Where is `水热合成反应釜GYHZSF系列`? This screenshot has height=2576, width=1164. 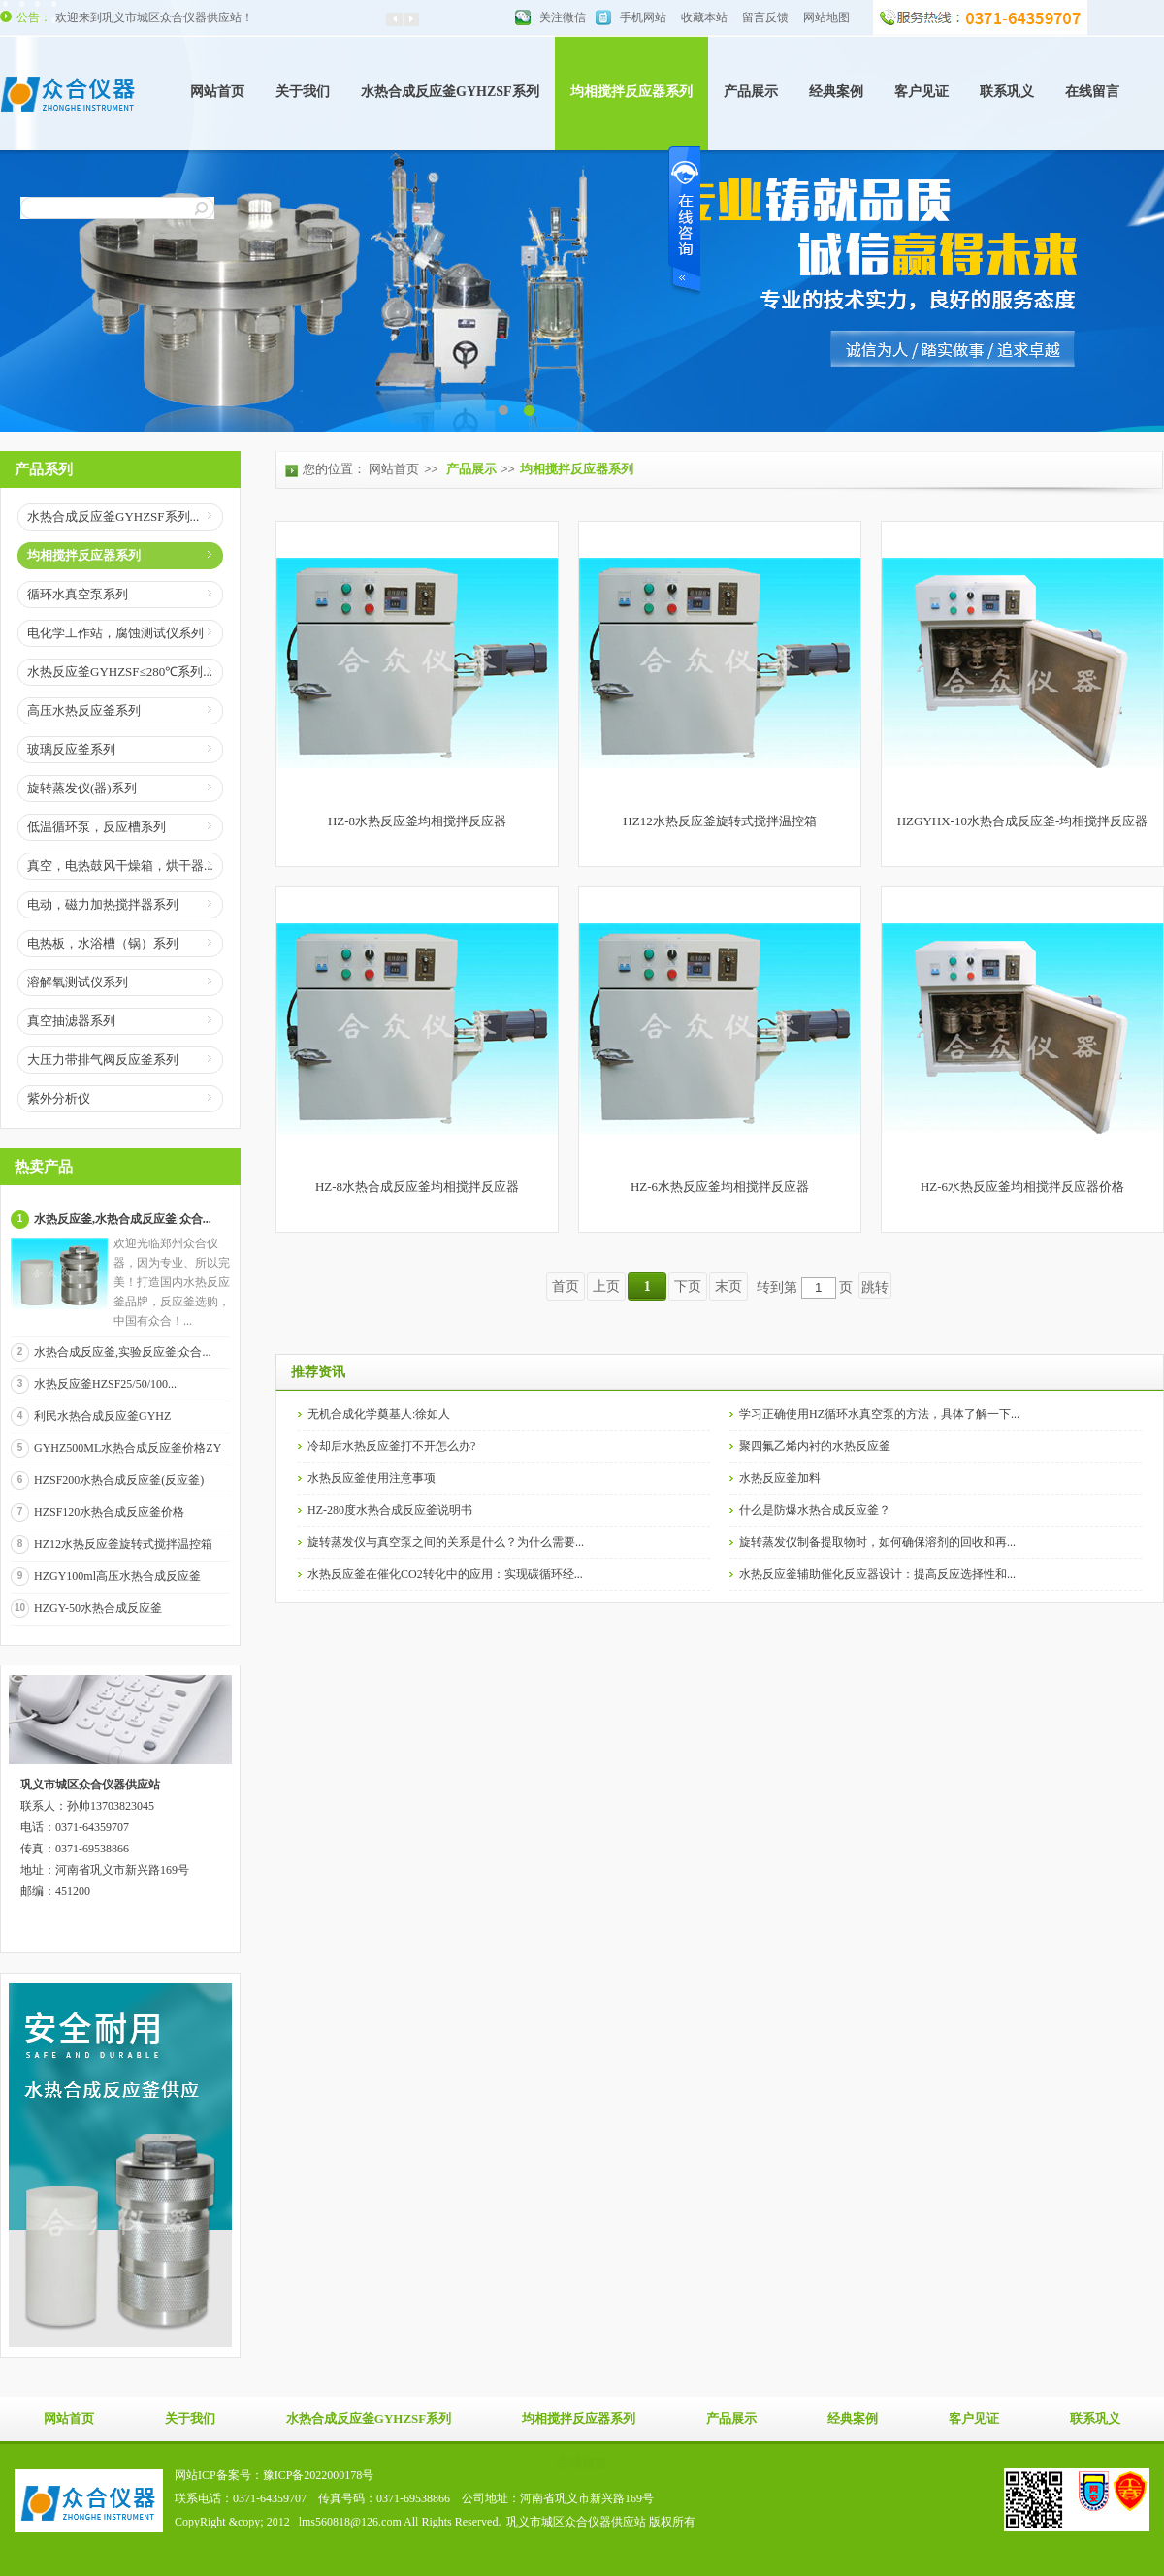
水热合成反应釜GYHZSF系列 is located at coordinates (450, 91).